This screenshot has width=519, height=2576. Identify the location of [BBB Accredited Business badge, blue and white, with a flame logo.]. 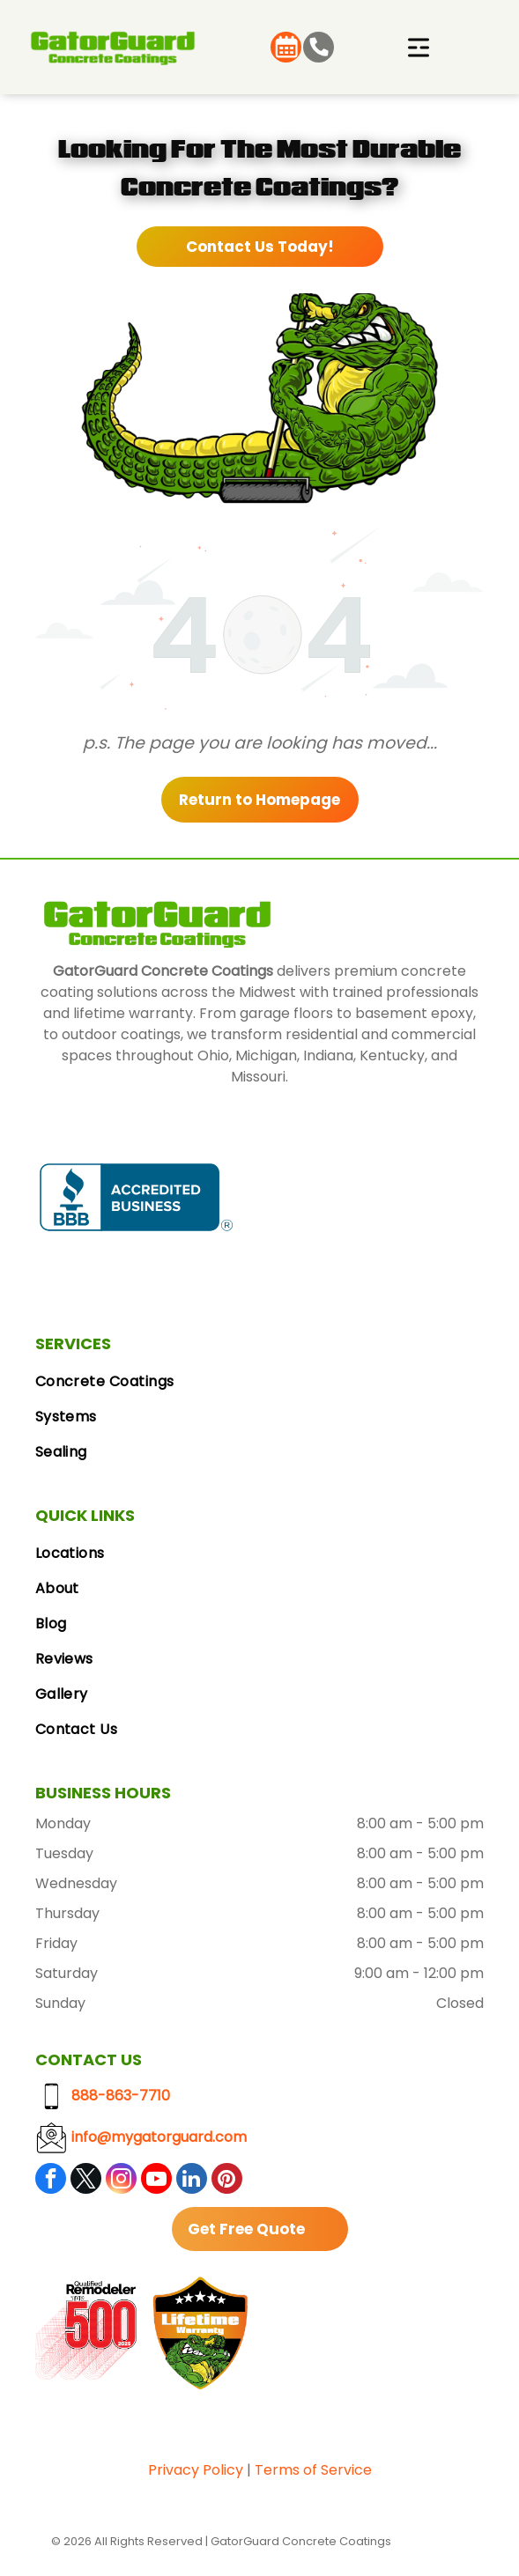
(136, 1197).